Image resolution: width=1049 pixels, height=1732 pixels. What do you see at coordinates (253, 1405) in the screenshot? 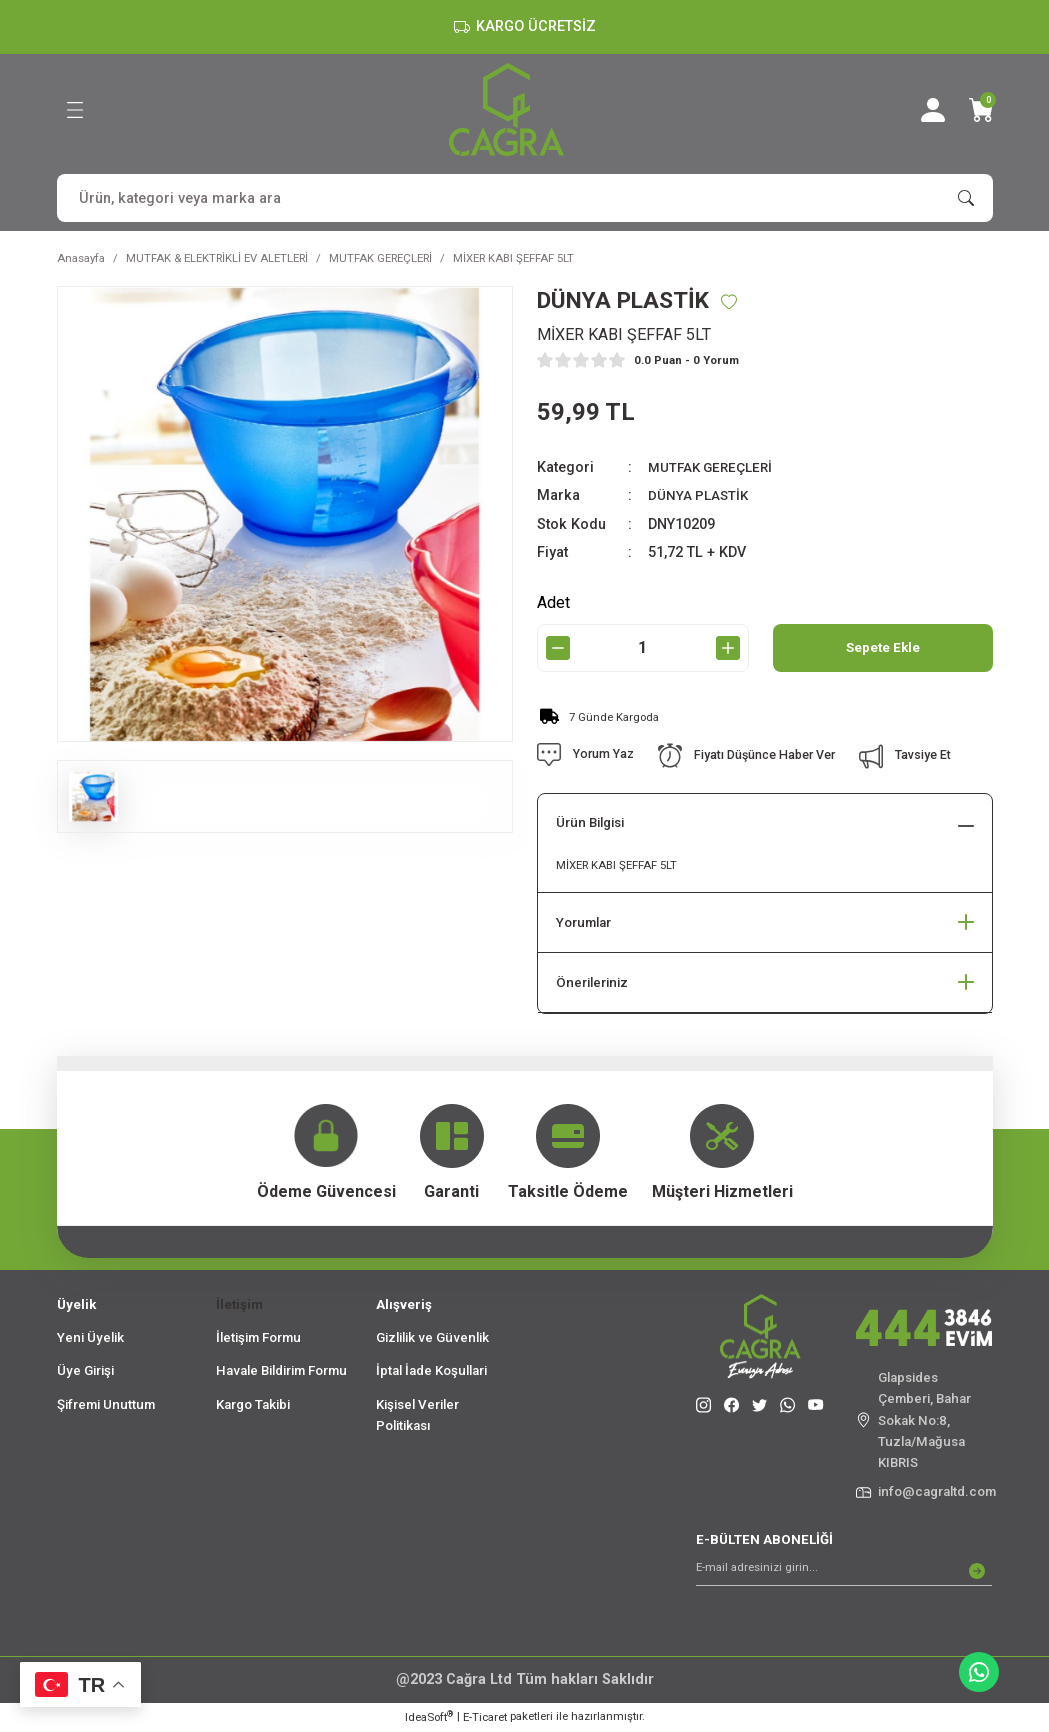
I see `Kargo Takibi` at bounding box center [253, 1405].